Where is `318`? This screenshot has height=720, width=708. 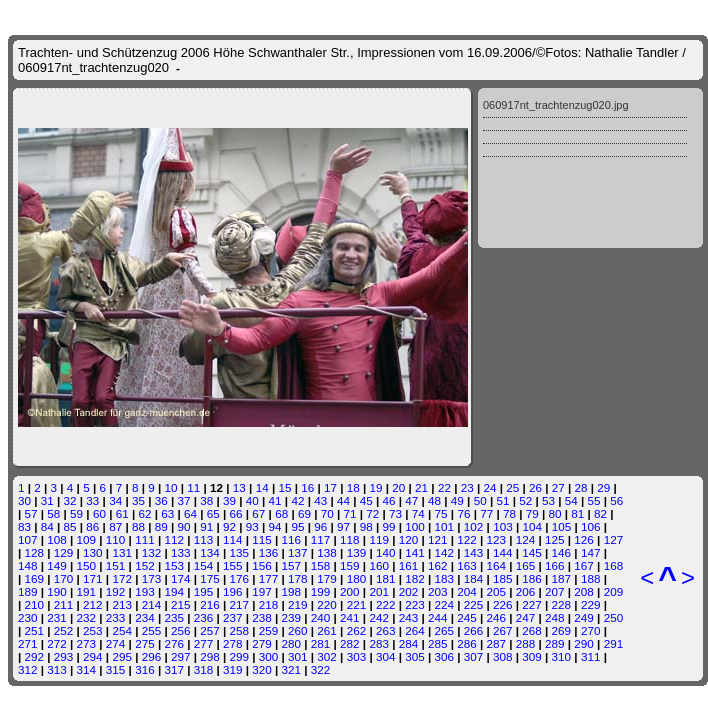
318 is located at coordinates (204, 669).